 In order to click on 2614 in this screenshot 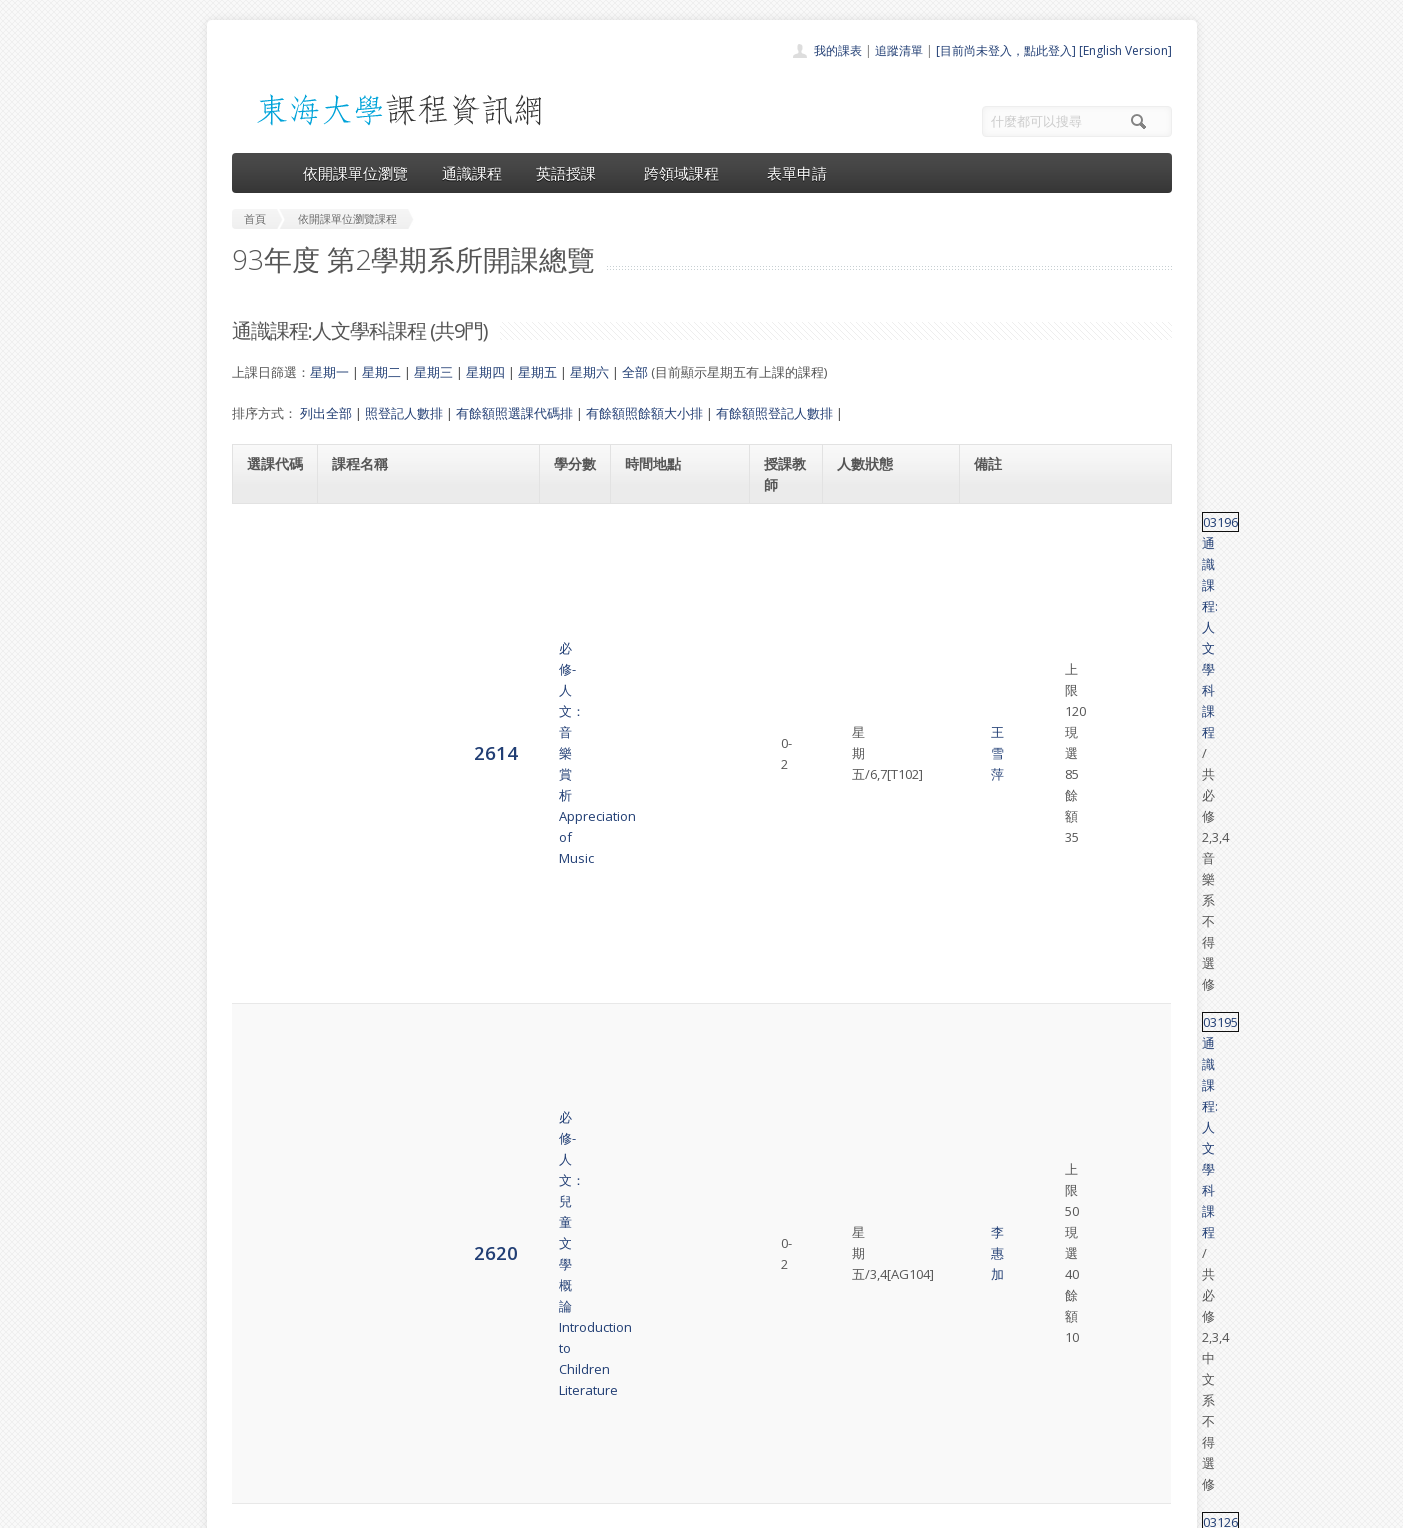, I will do `click(269, 542)`.